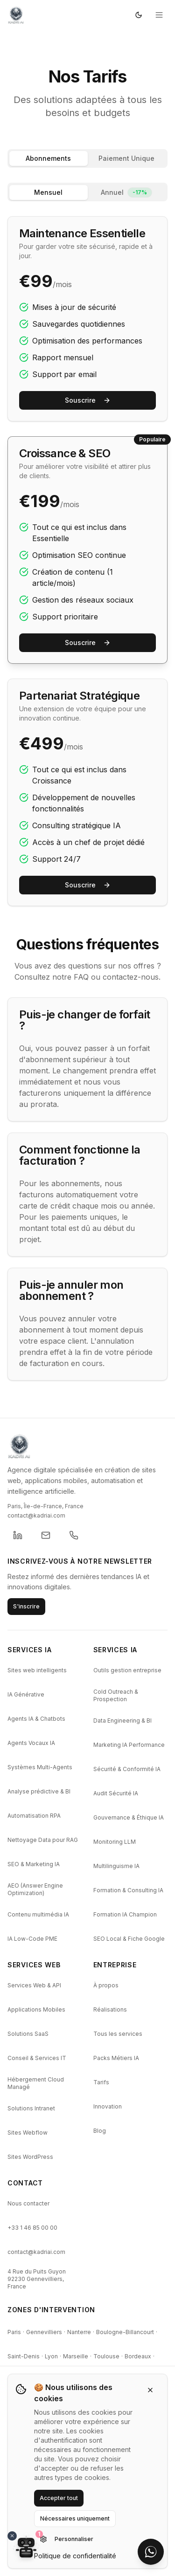 The height and width of the screenshot is (2576, 175). Describe the element at coordinates (125, 1914) in the screenshot. I see `Formation IA Champion` at that location.